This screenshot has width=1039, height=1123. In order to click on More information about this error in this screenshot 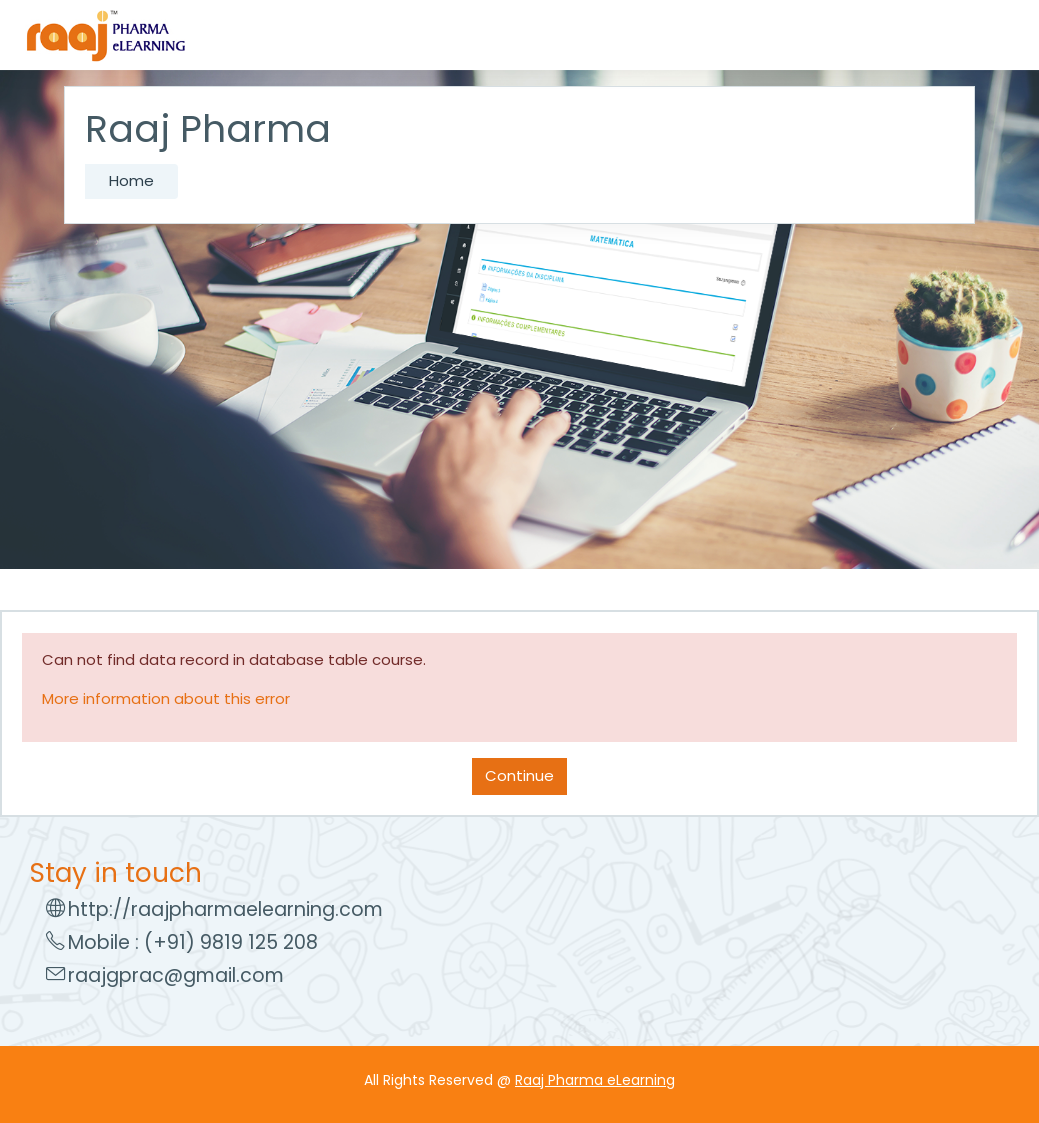, I will do `click(166, 698)`.